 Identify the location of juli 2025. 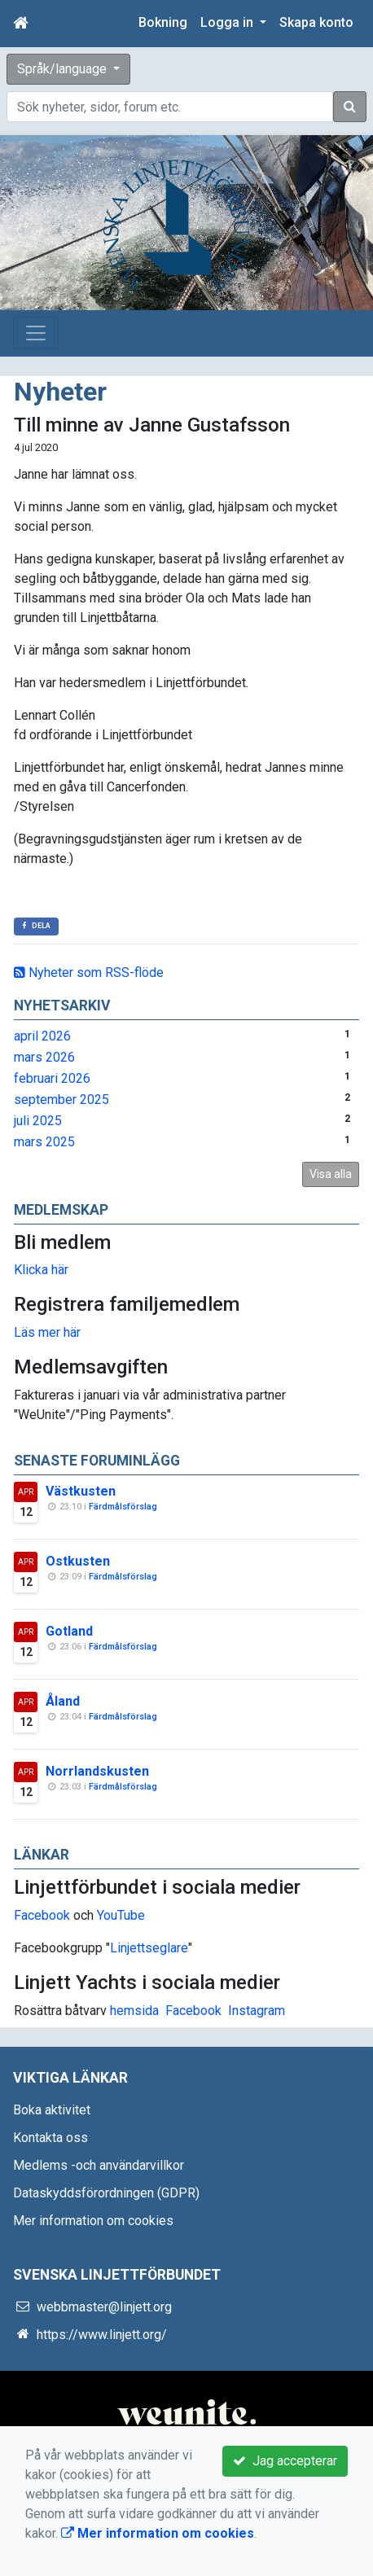
(38, 1120).